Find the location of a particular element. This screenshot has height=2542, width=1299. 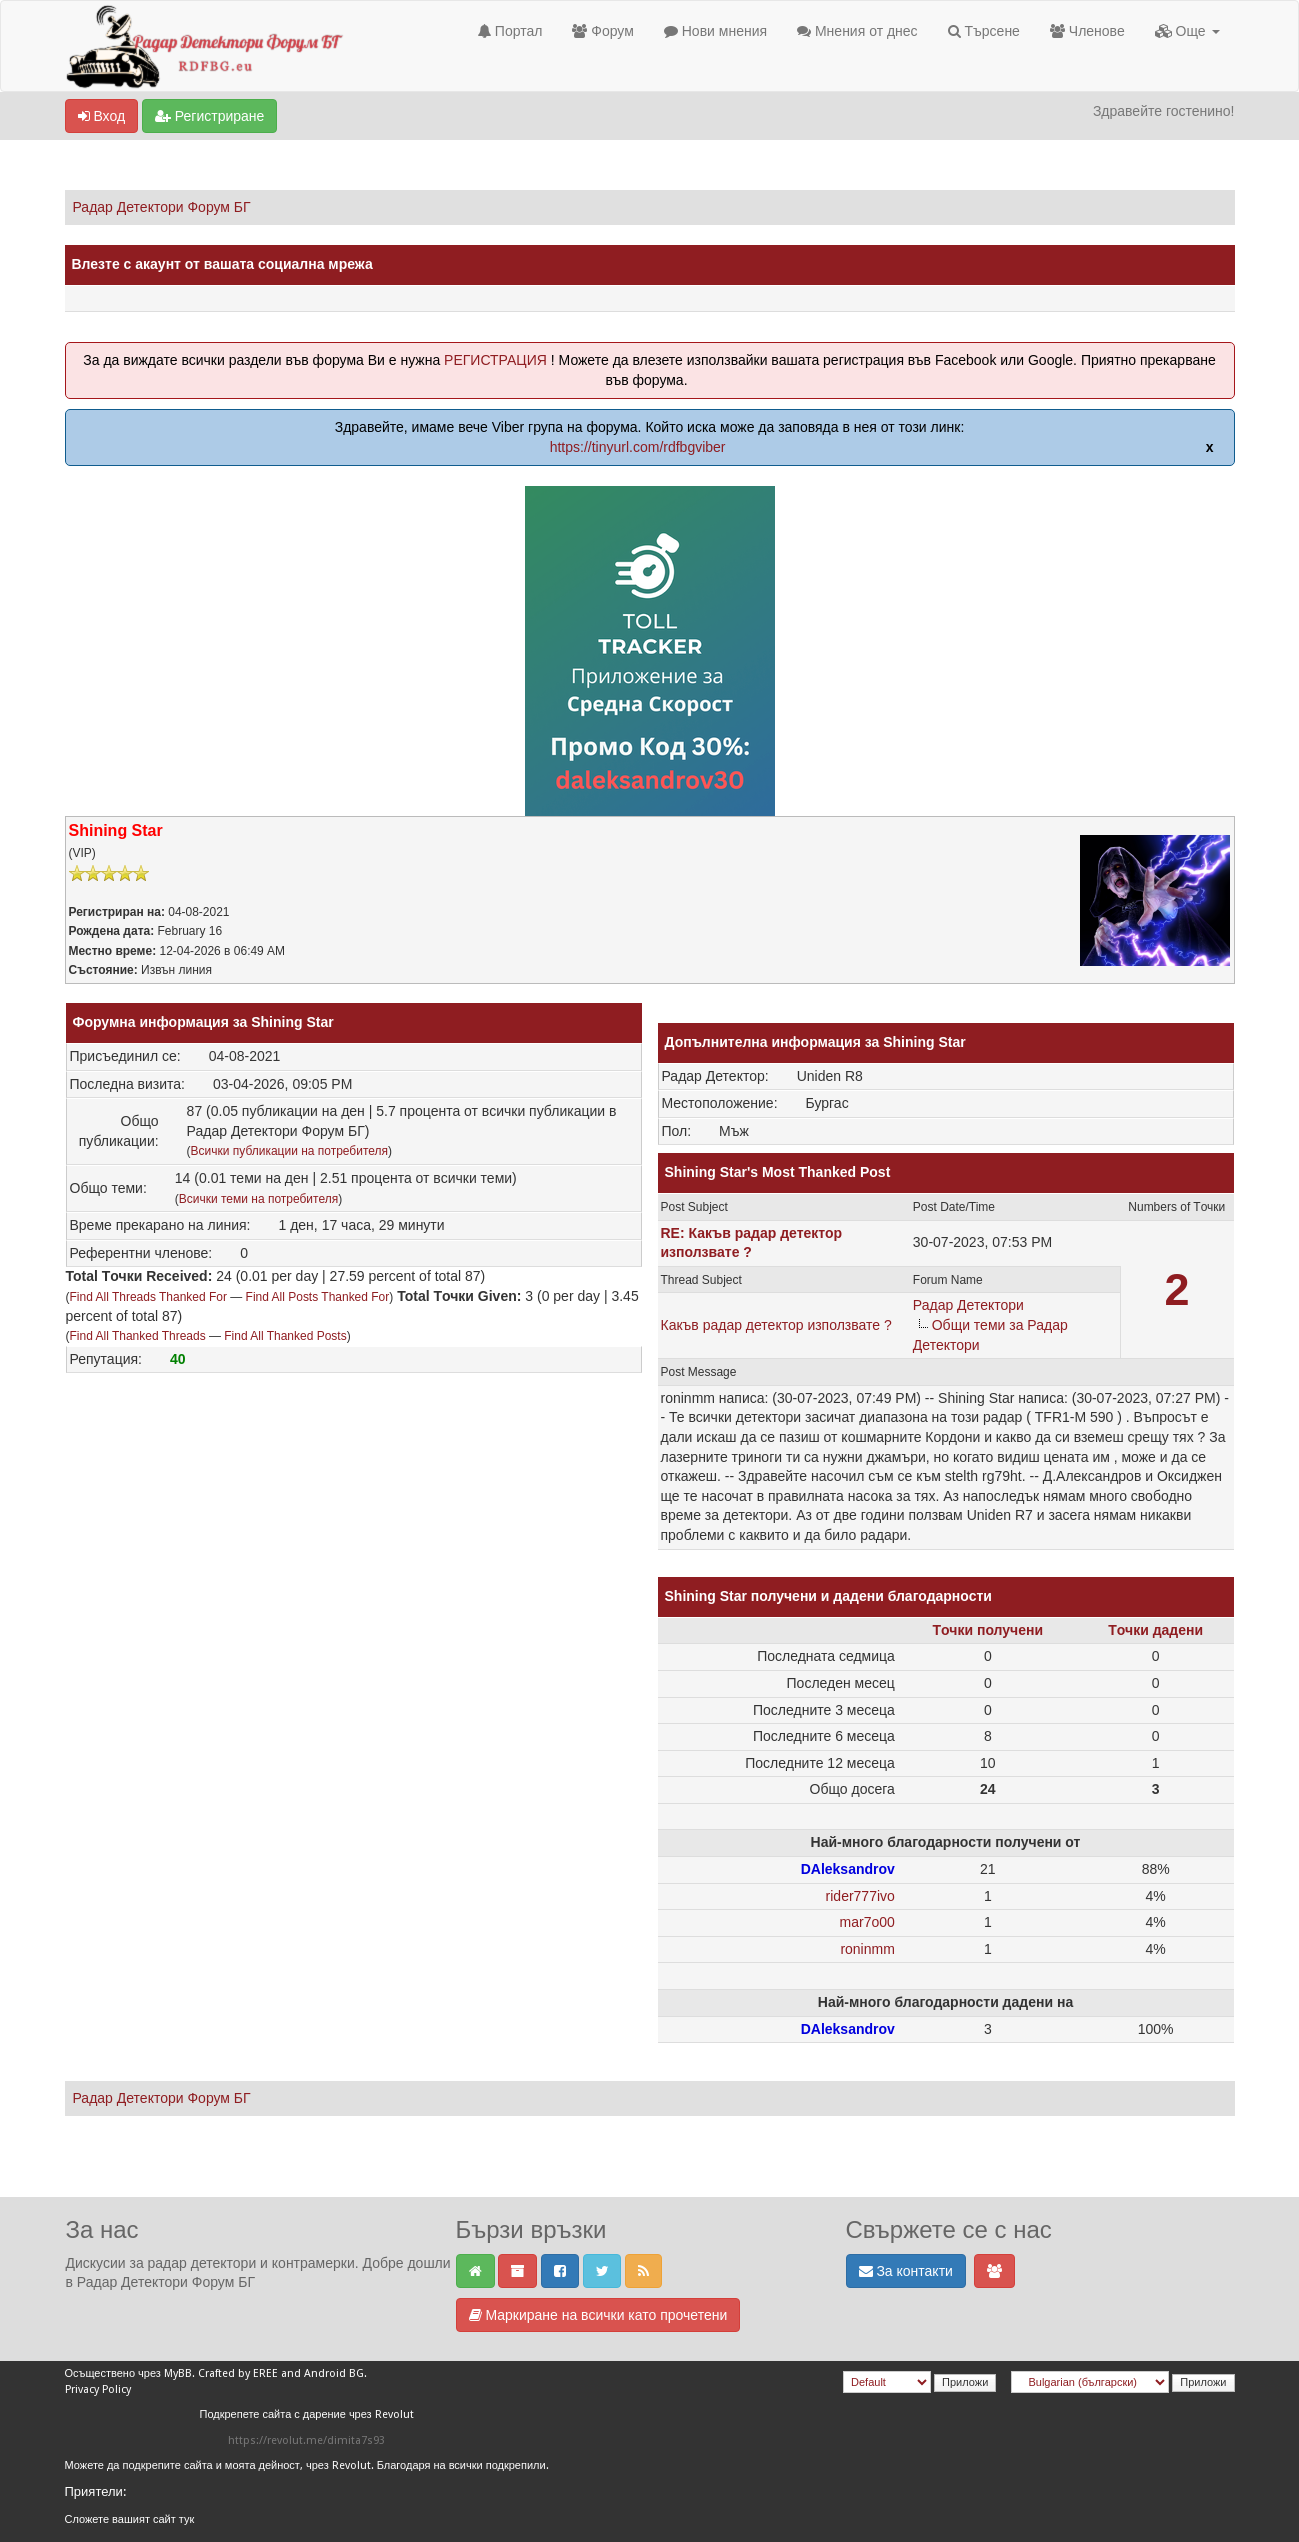

РЕГИСТРАЦИЯ is located at coordinates (495, 360).